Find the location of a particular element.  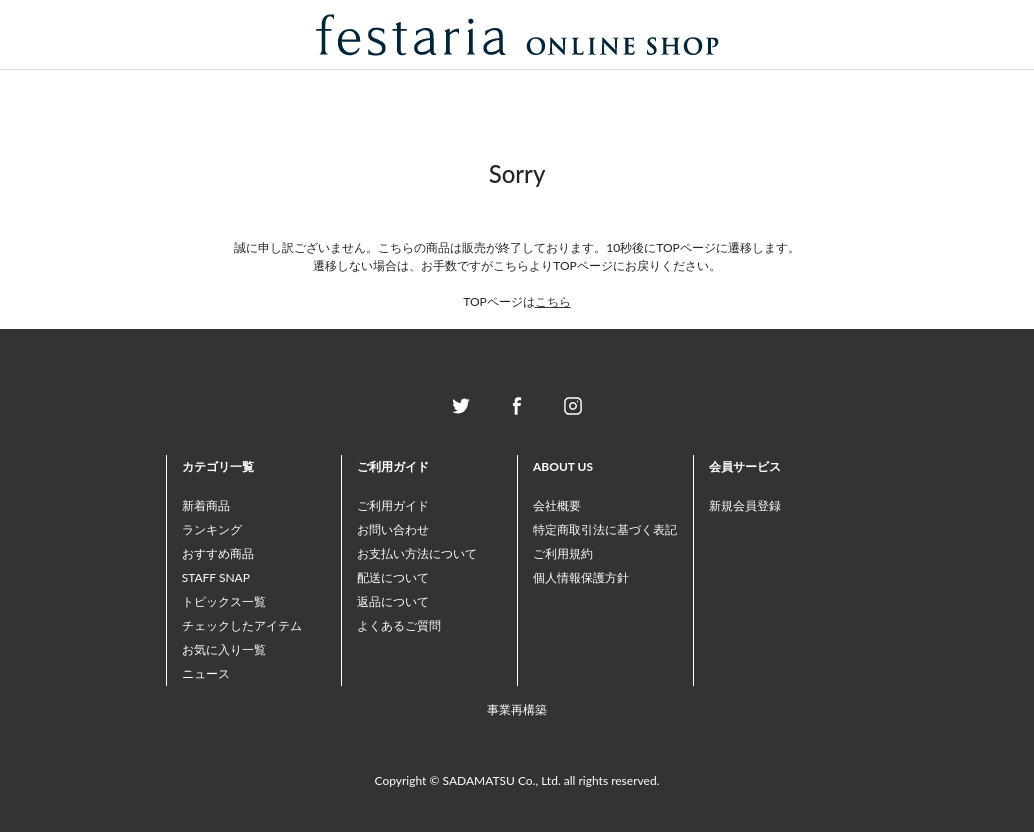

返品について is located at coordinates (393, 601).